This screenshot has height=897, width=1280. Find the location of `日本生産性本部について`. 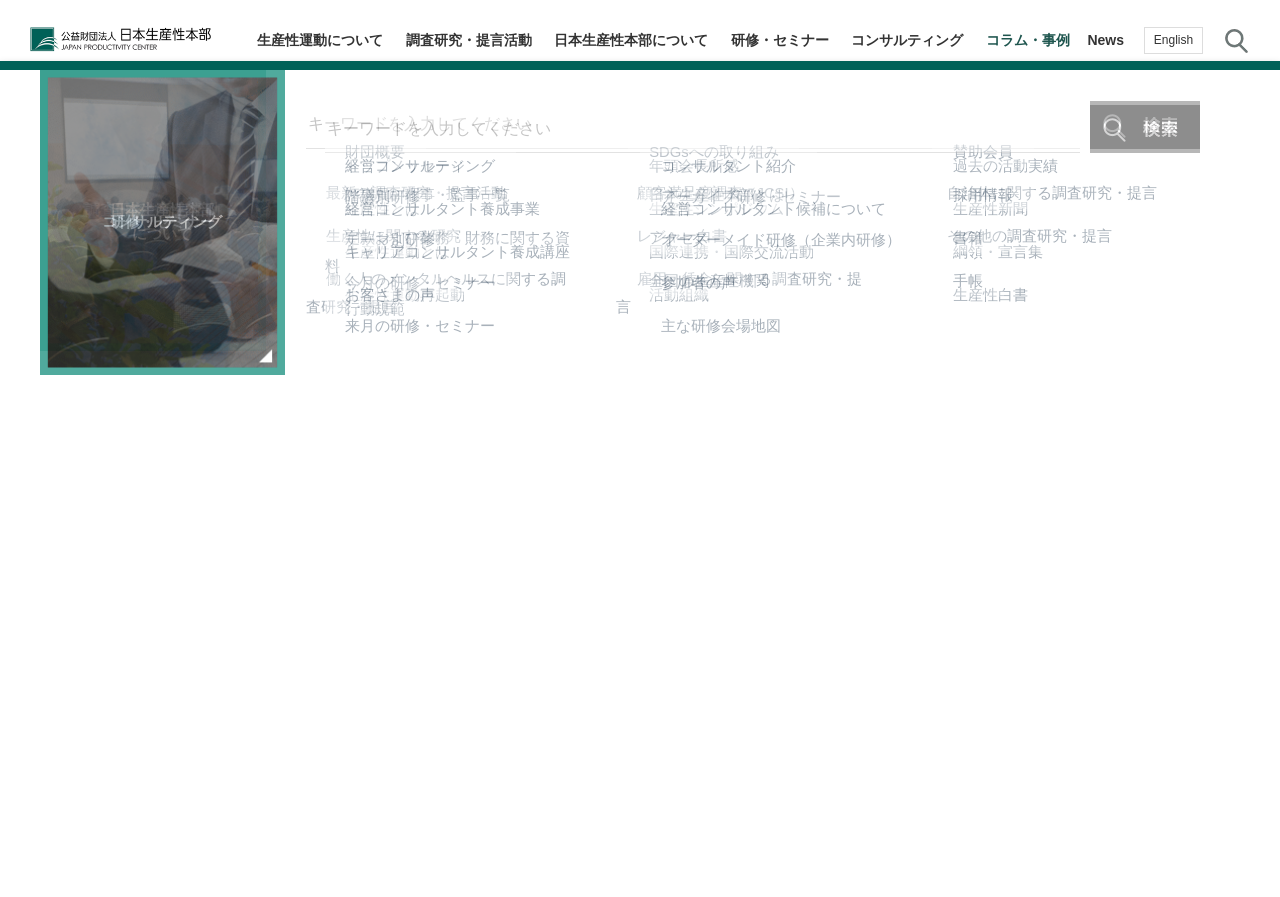

日本生産性本部について is located at coordinates (668, 40).